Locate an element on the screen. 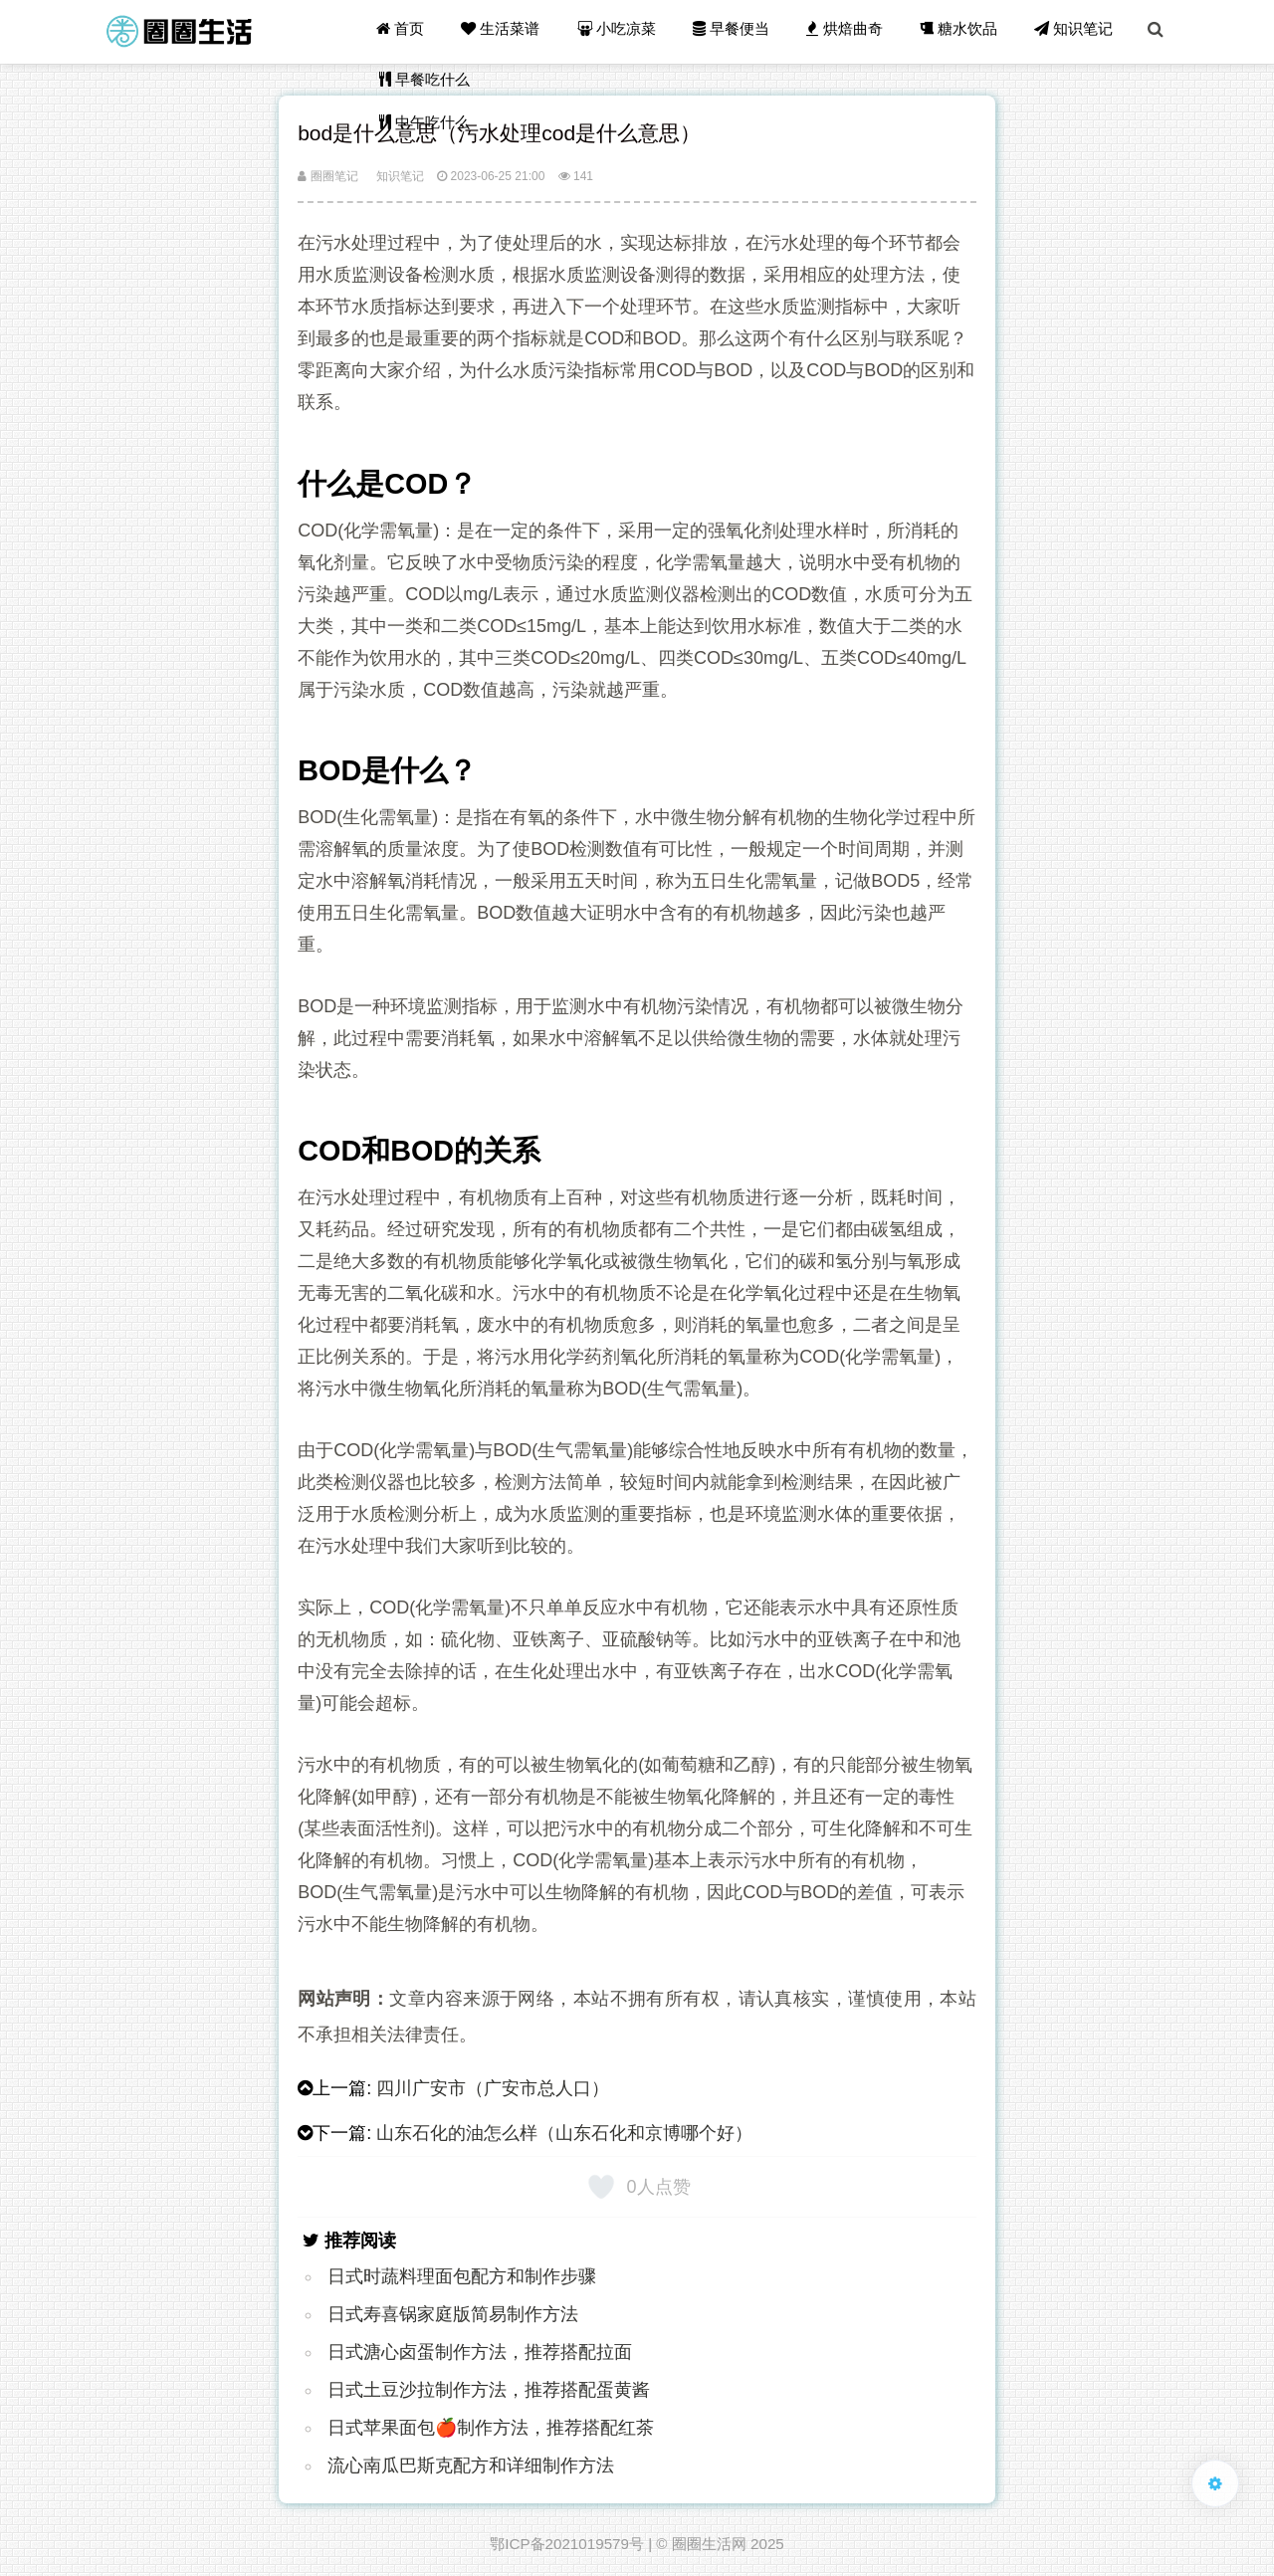 This screenshot has height=2576, width=1274. 日式时蔬料理面包配方和制作步骤 is located at coordinates (461, 2276).